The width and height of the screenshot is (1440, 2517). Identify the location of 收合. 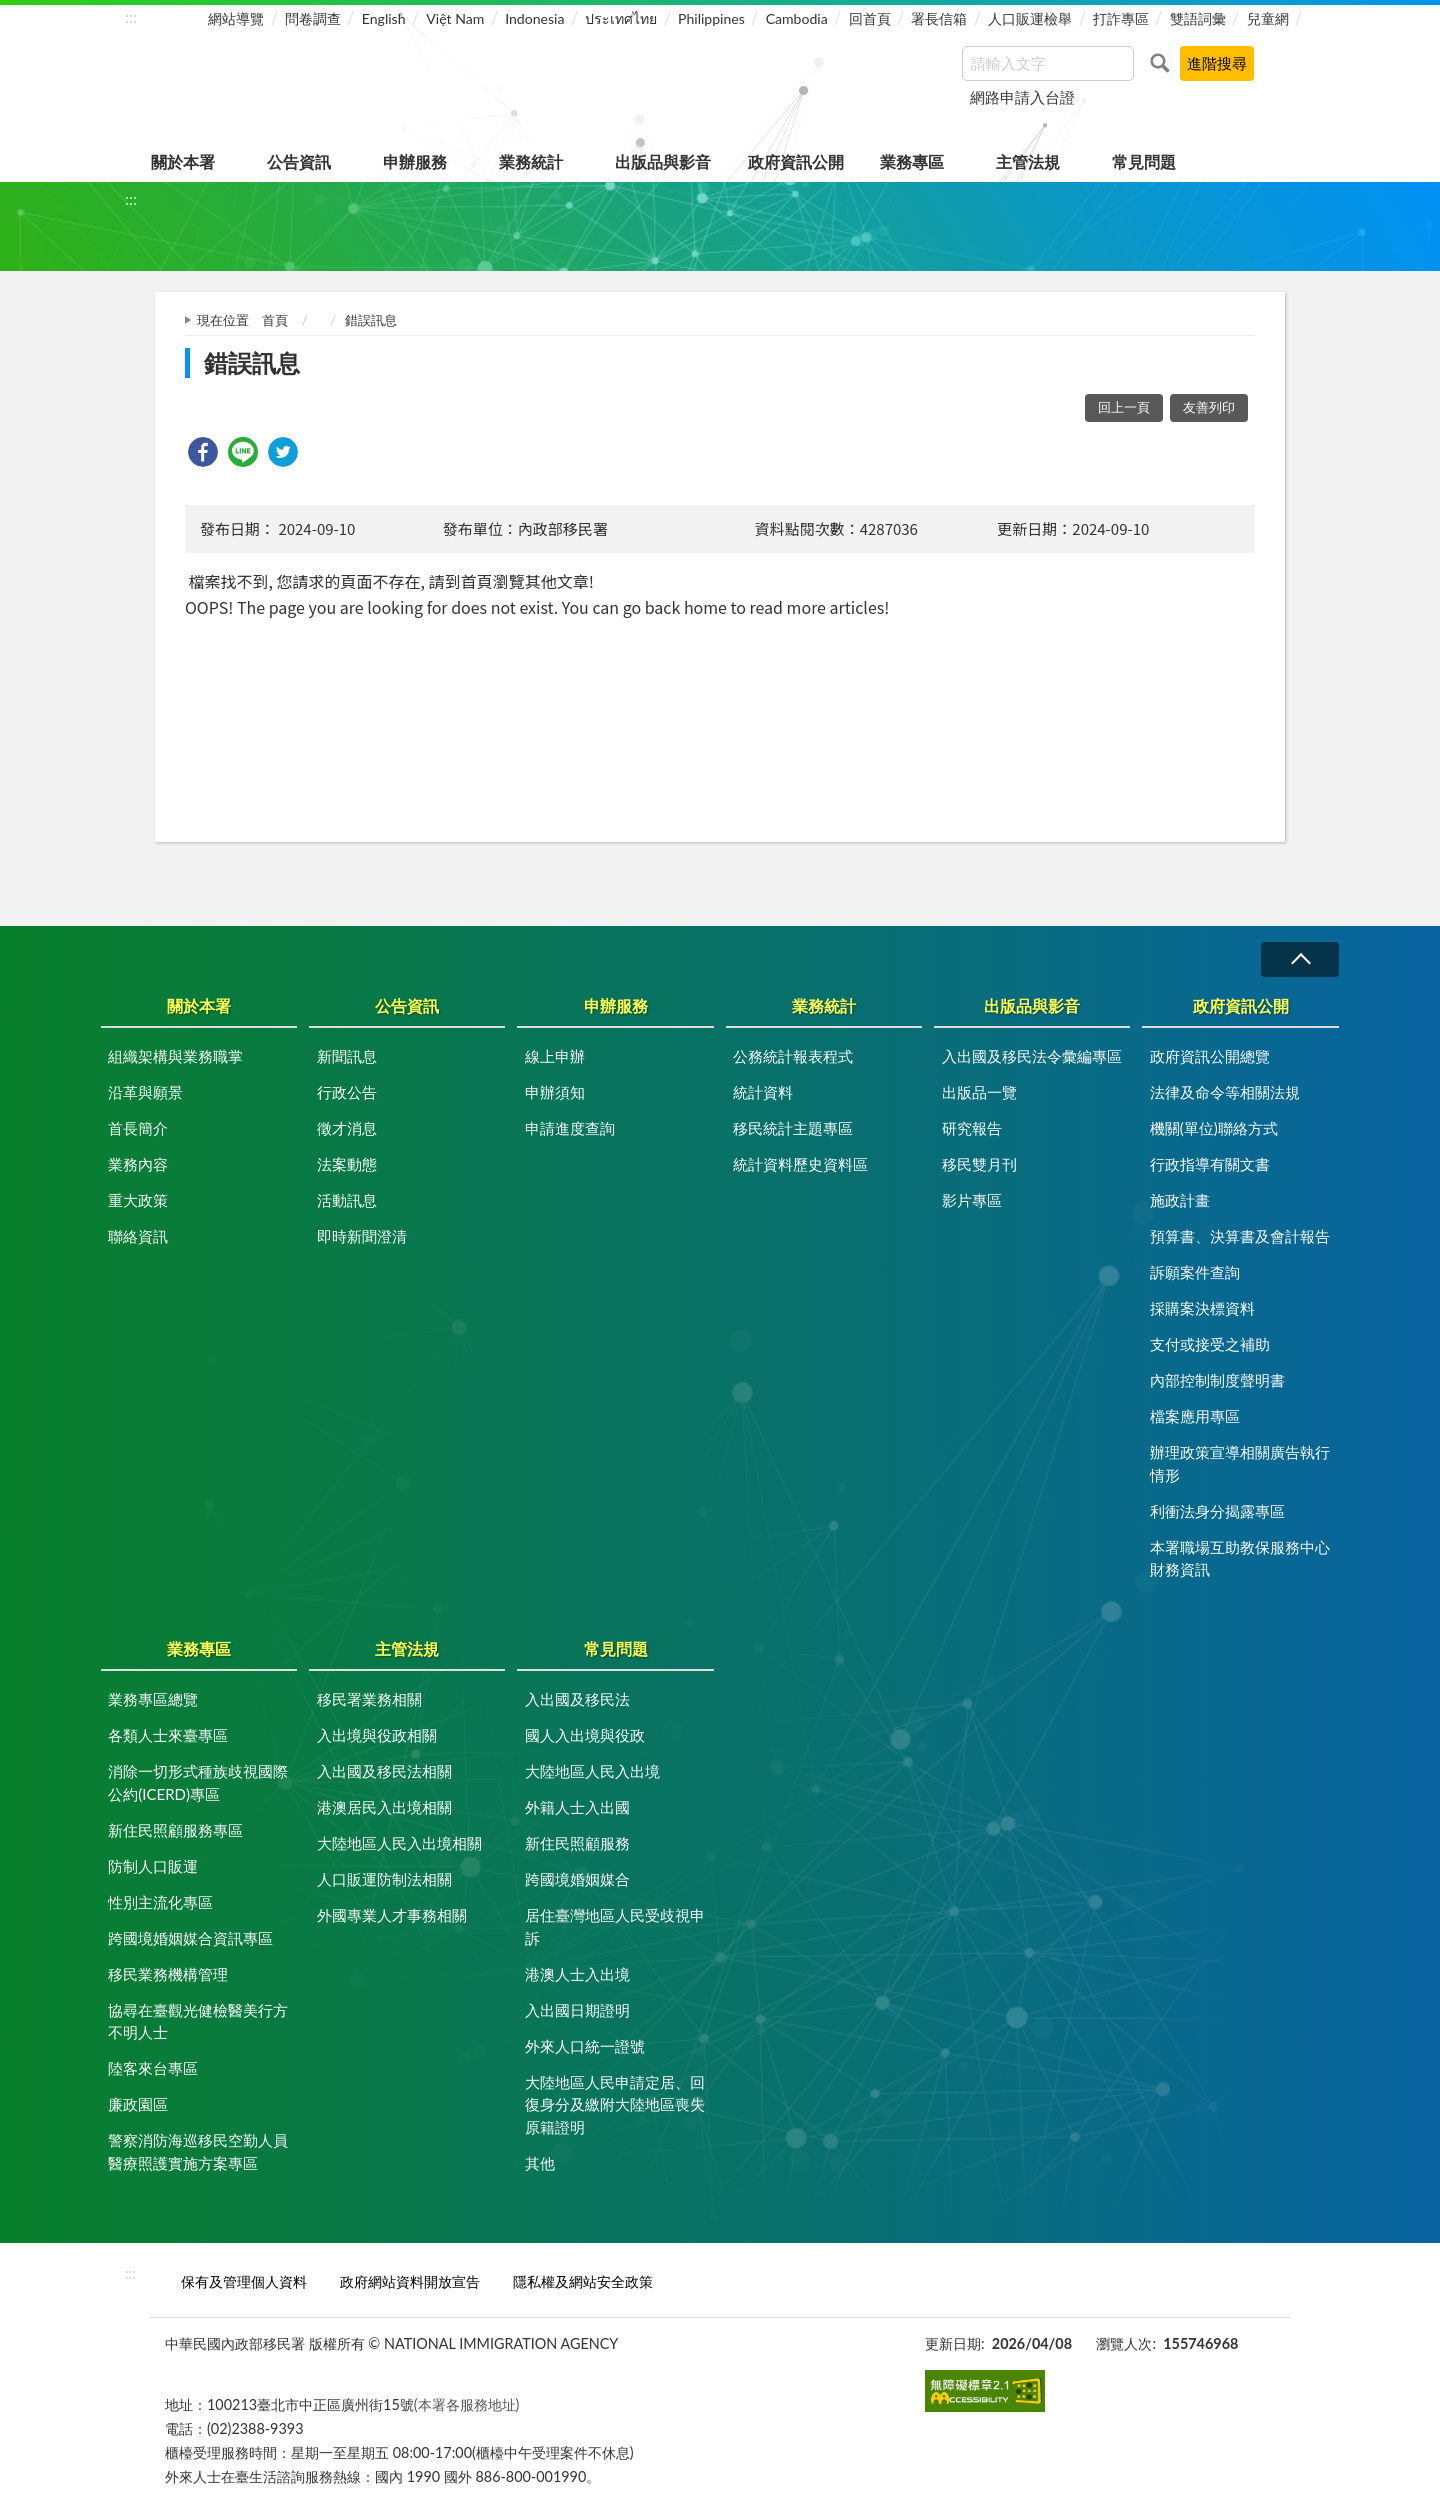
(1300, 959).